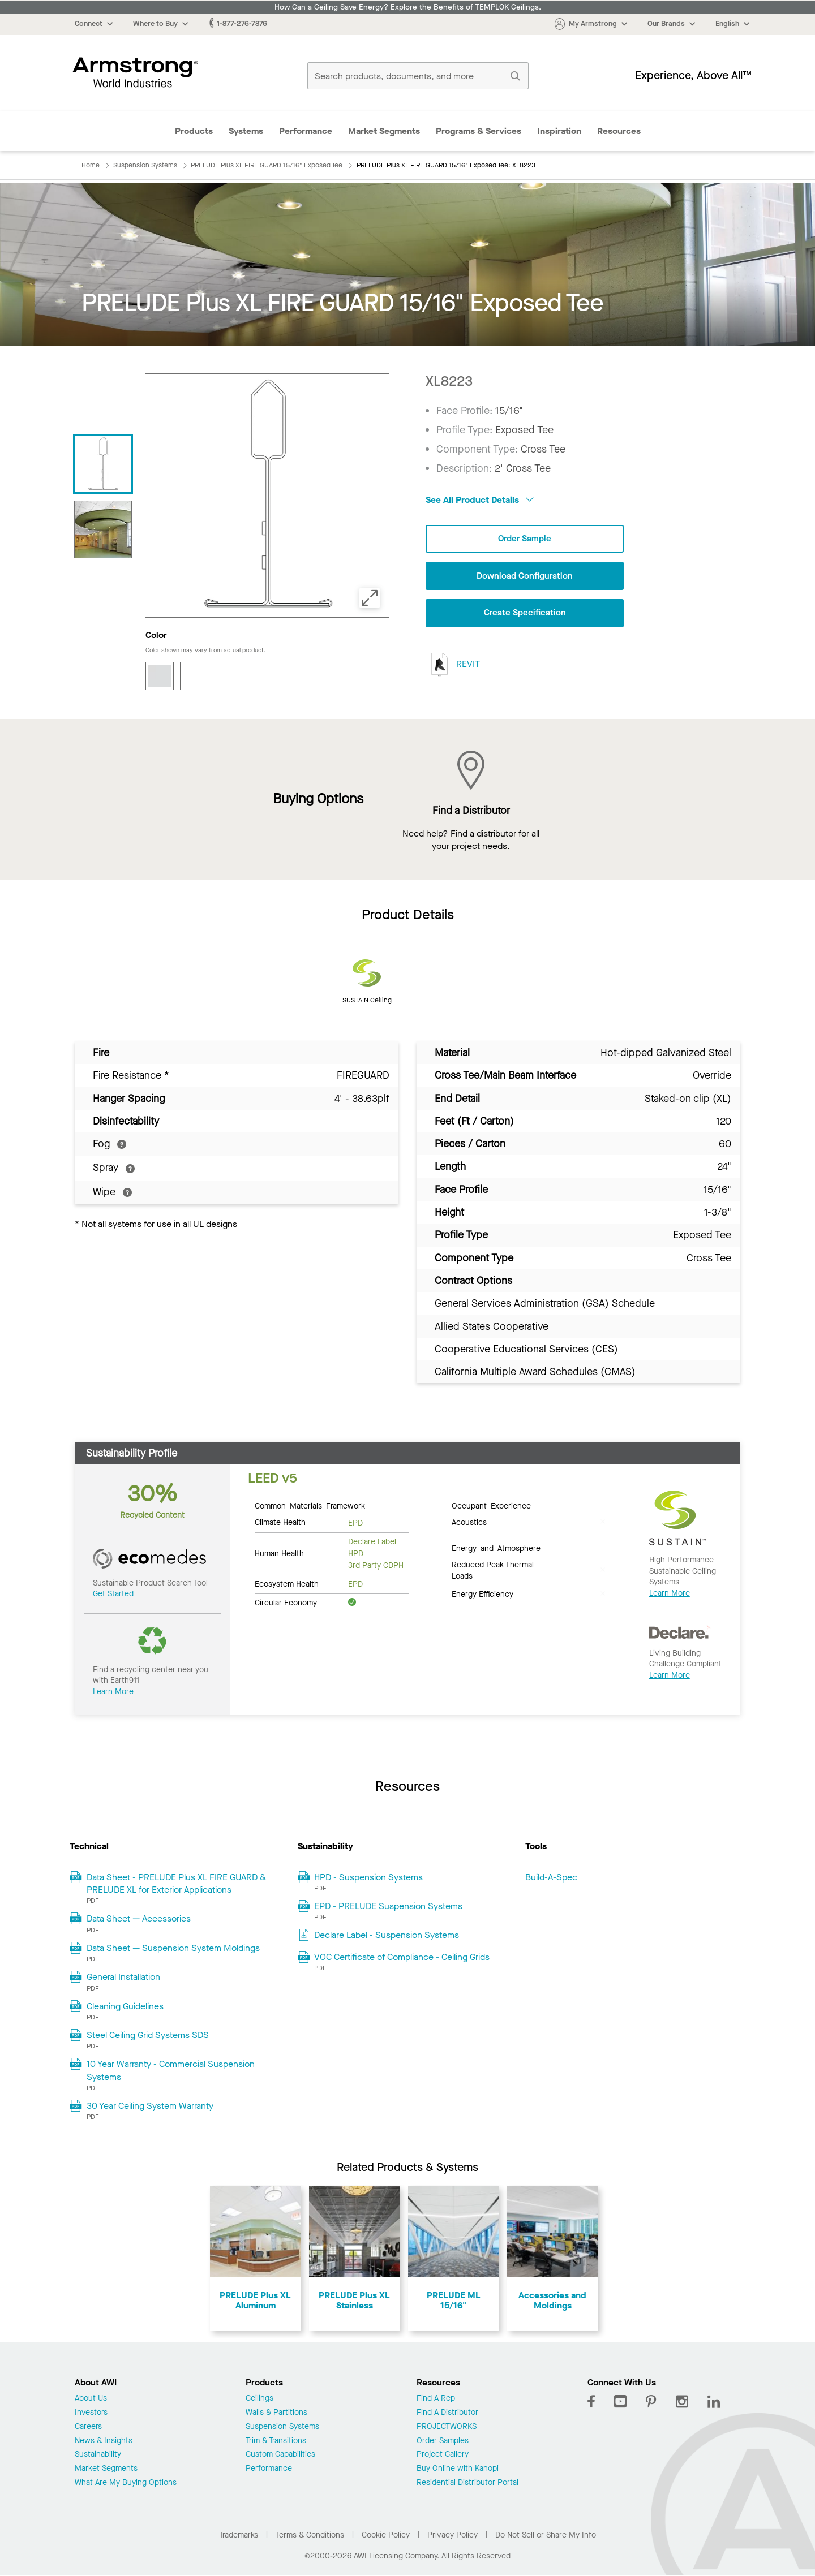 The image size is (815, 2576). What do you see at coordinates (386, 1935) in the screenshot?
I see `Declare Label - Suspension Systems` at bounding box center [386, 1935].